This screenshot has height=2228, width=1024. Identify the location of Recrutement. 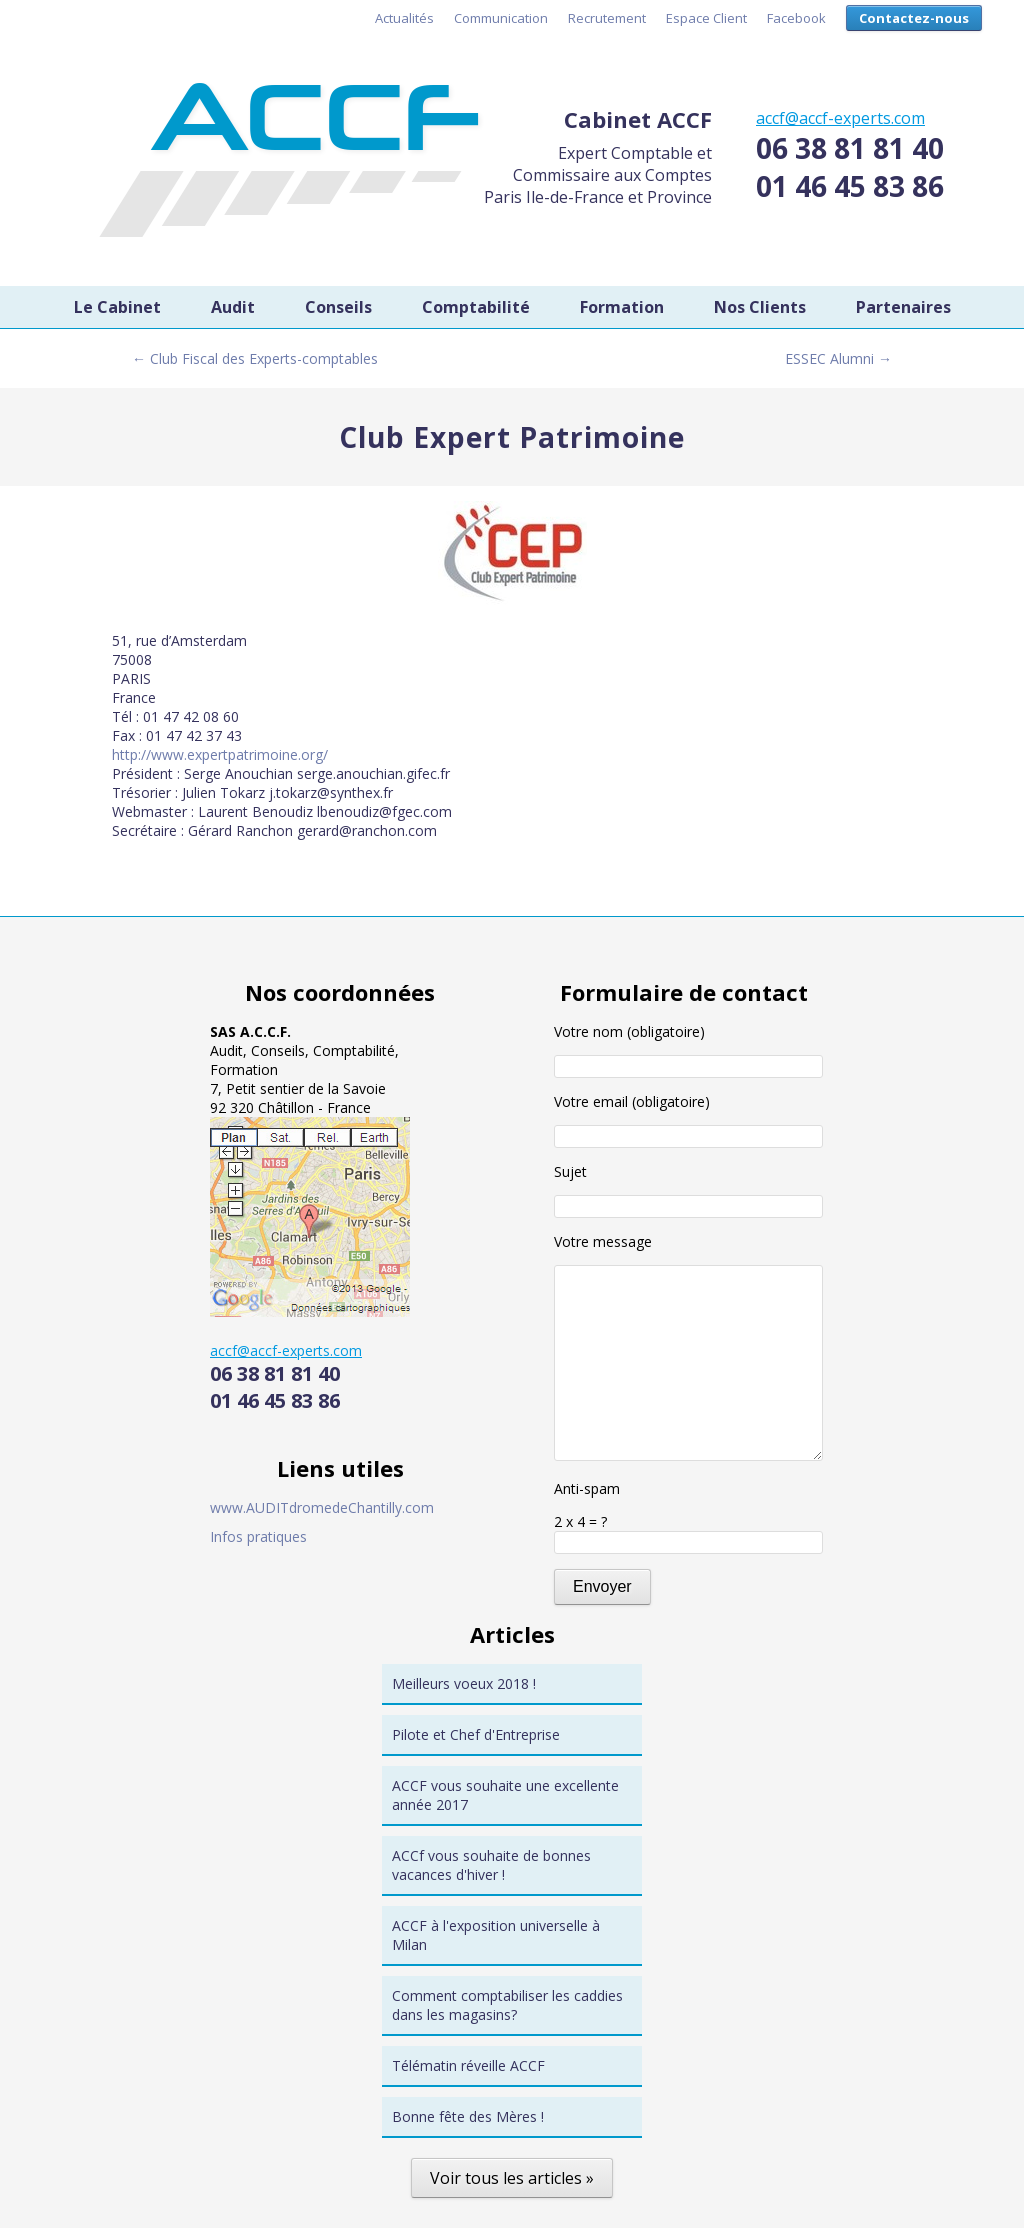
(607, 18).